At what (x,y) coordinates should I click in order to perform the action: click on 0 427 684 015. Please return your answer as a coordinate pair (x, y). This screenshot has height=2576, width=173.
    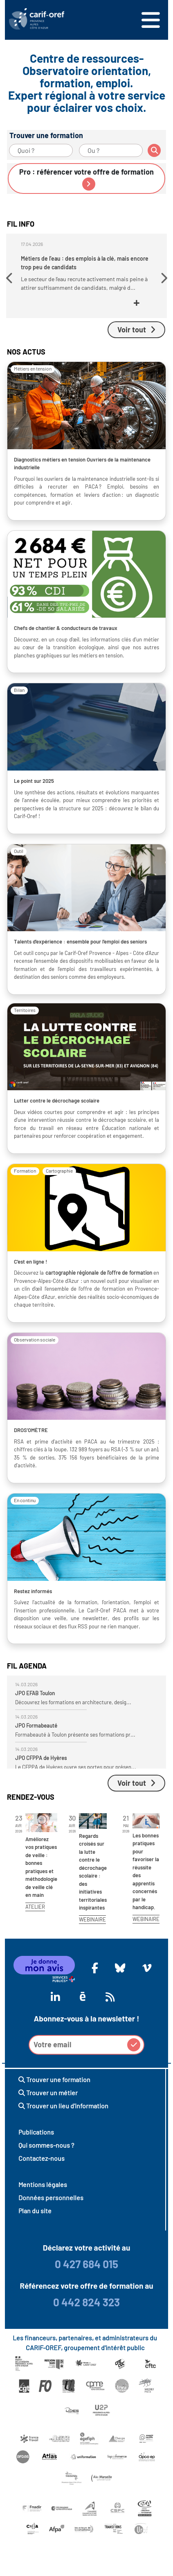
    Looking at the image, I should click on (86, 2264).